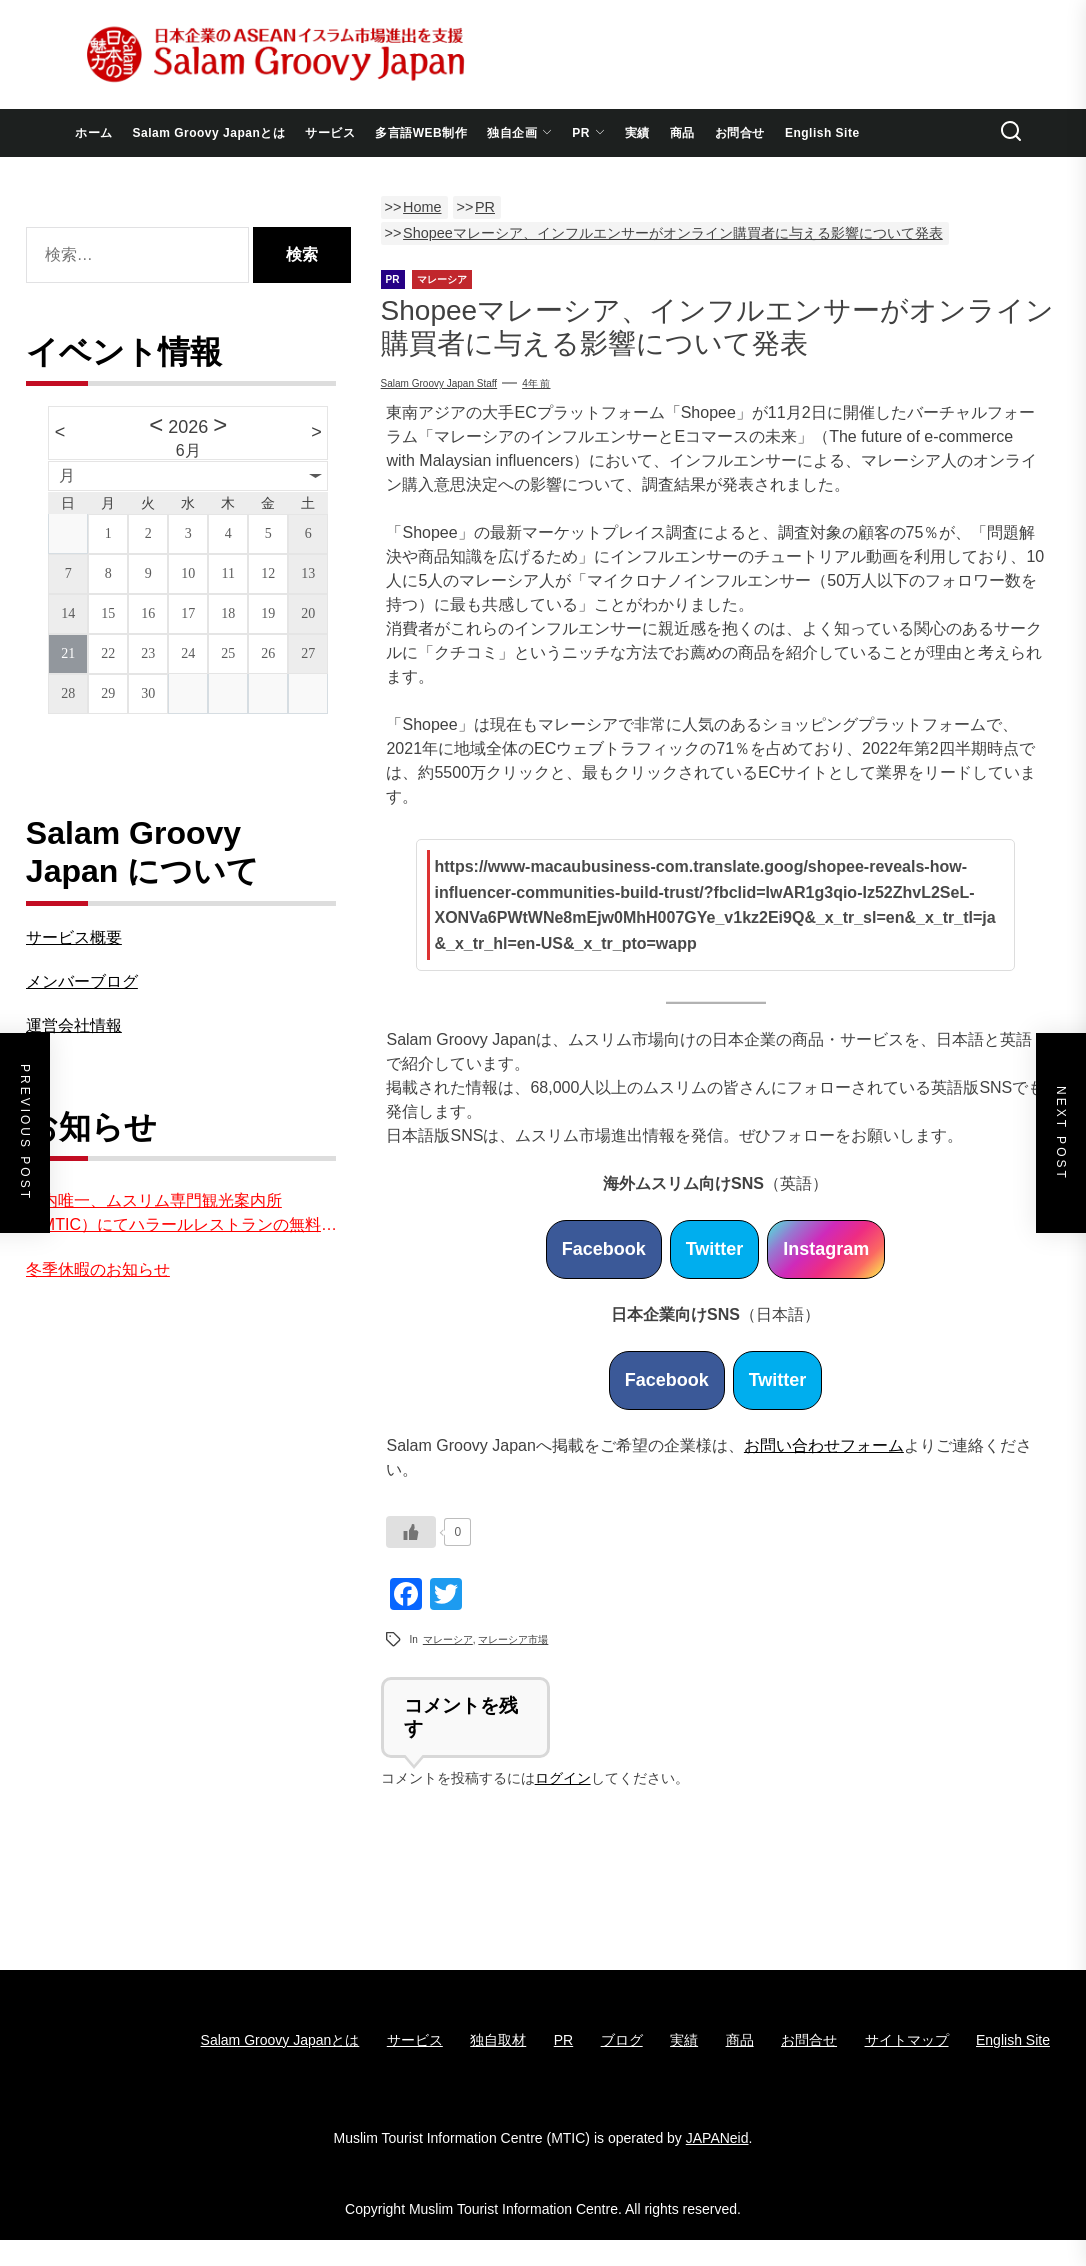 This screenshot has width=1086, height=2266. Describe the element at coordinates (209, 133) in the screenshot. I see `Salam Groovy Japanとは` at that location.